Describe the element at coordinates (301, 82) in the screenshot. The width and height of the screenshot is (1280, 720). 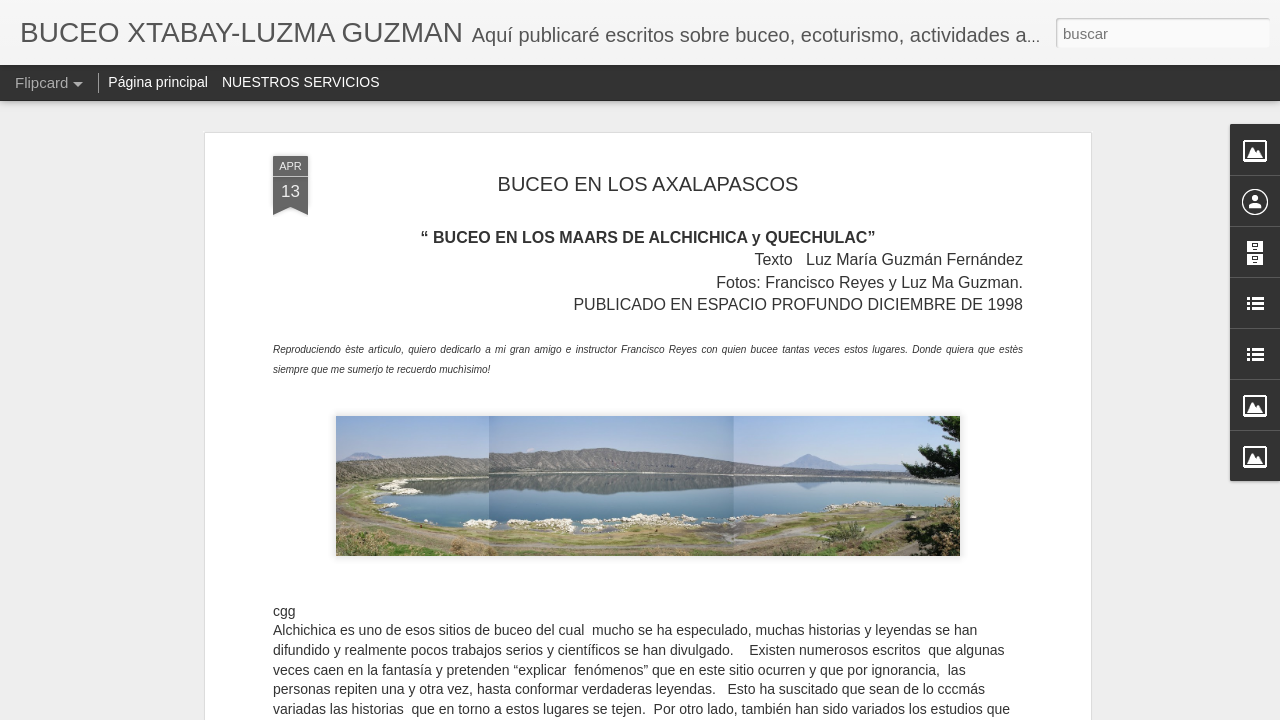
I see `NUESTROS SERVICIOS` at that location.